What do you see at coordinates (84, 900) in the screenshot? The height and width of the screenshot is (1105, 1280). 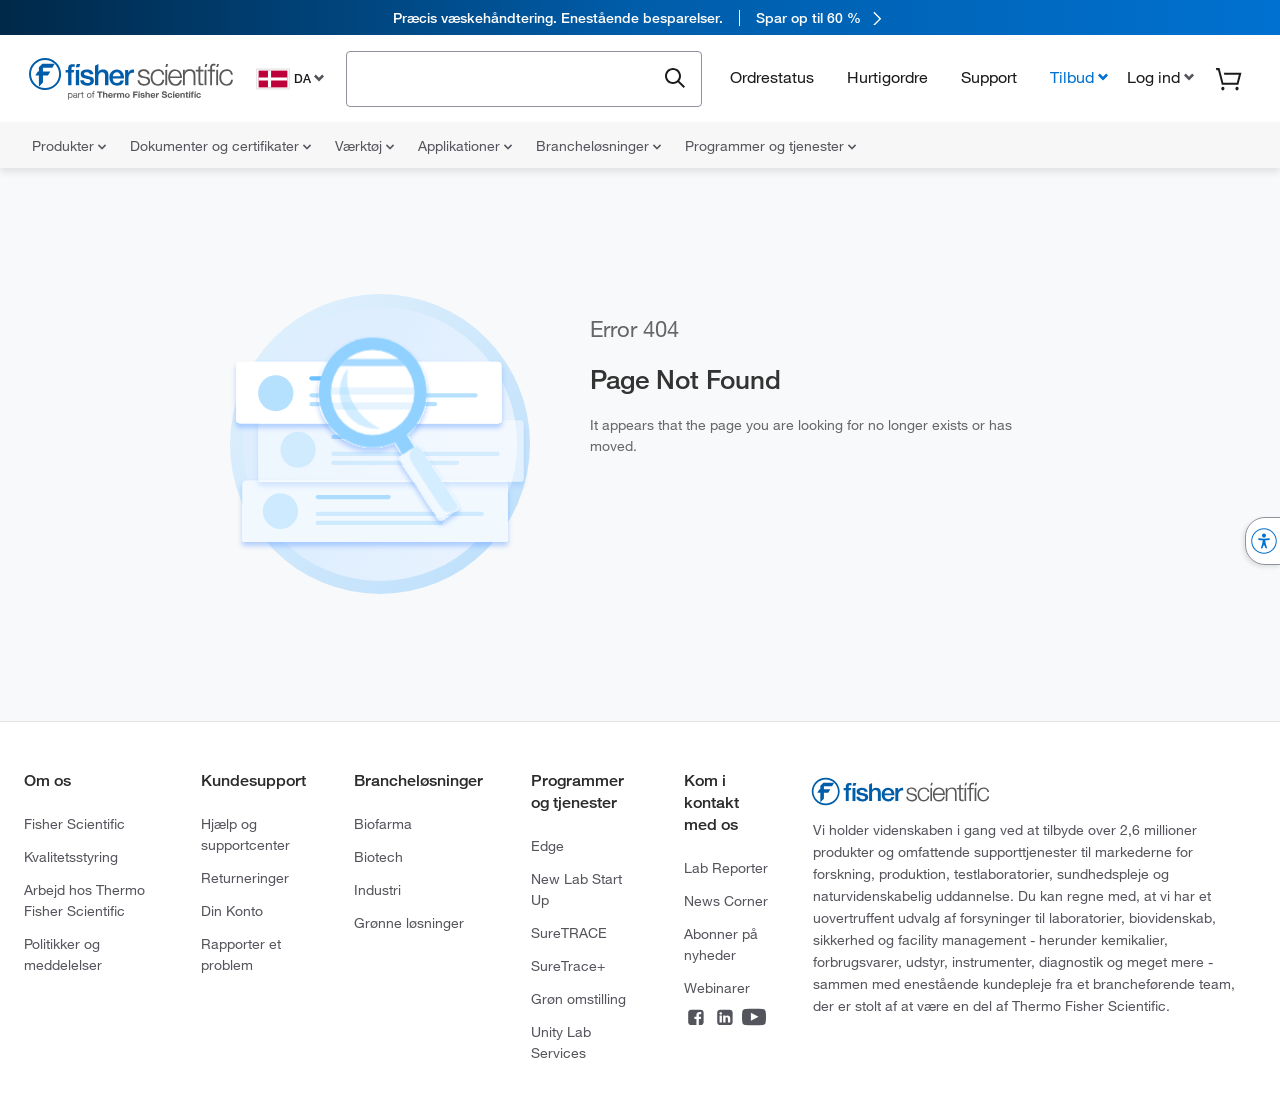 I see `Arbejd hos Thermo Fisher Scientific` at bounding box center [84, 900].